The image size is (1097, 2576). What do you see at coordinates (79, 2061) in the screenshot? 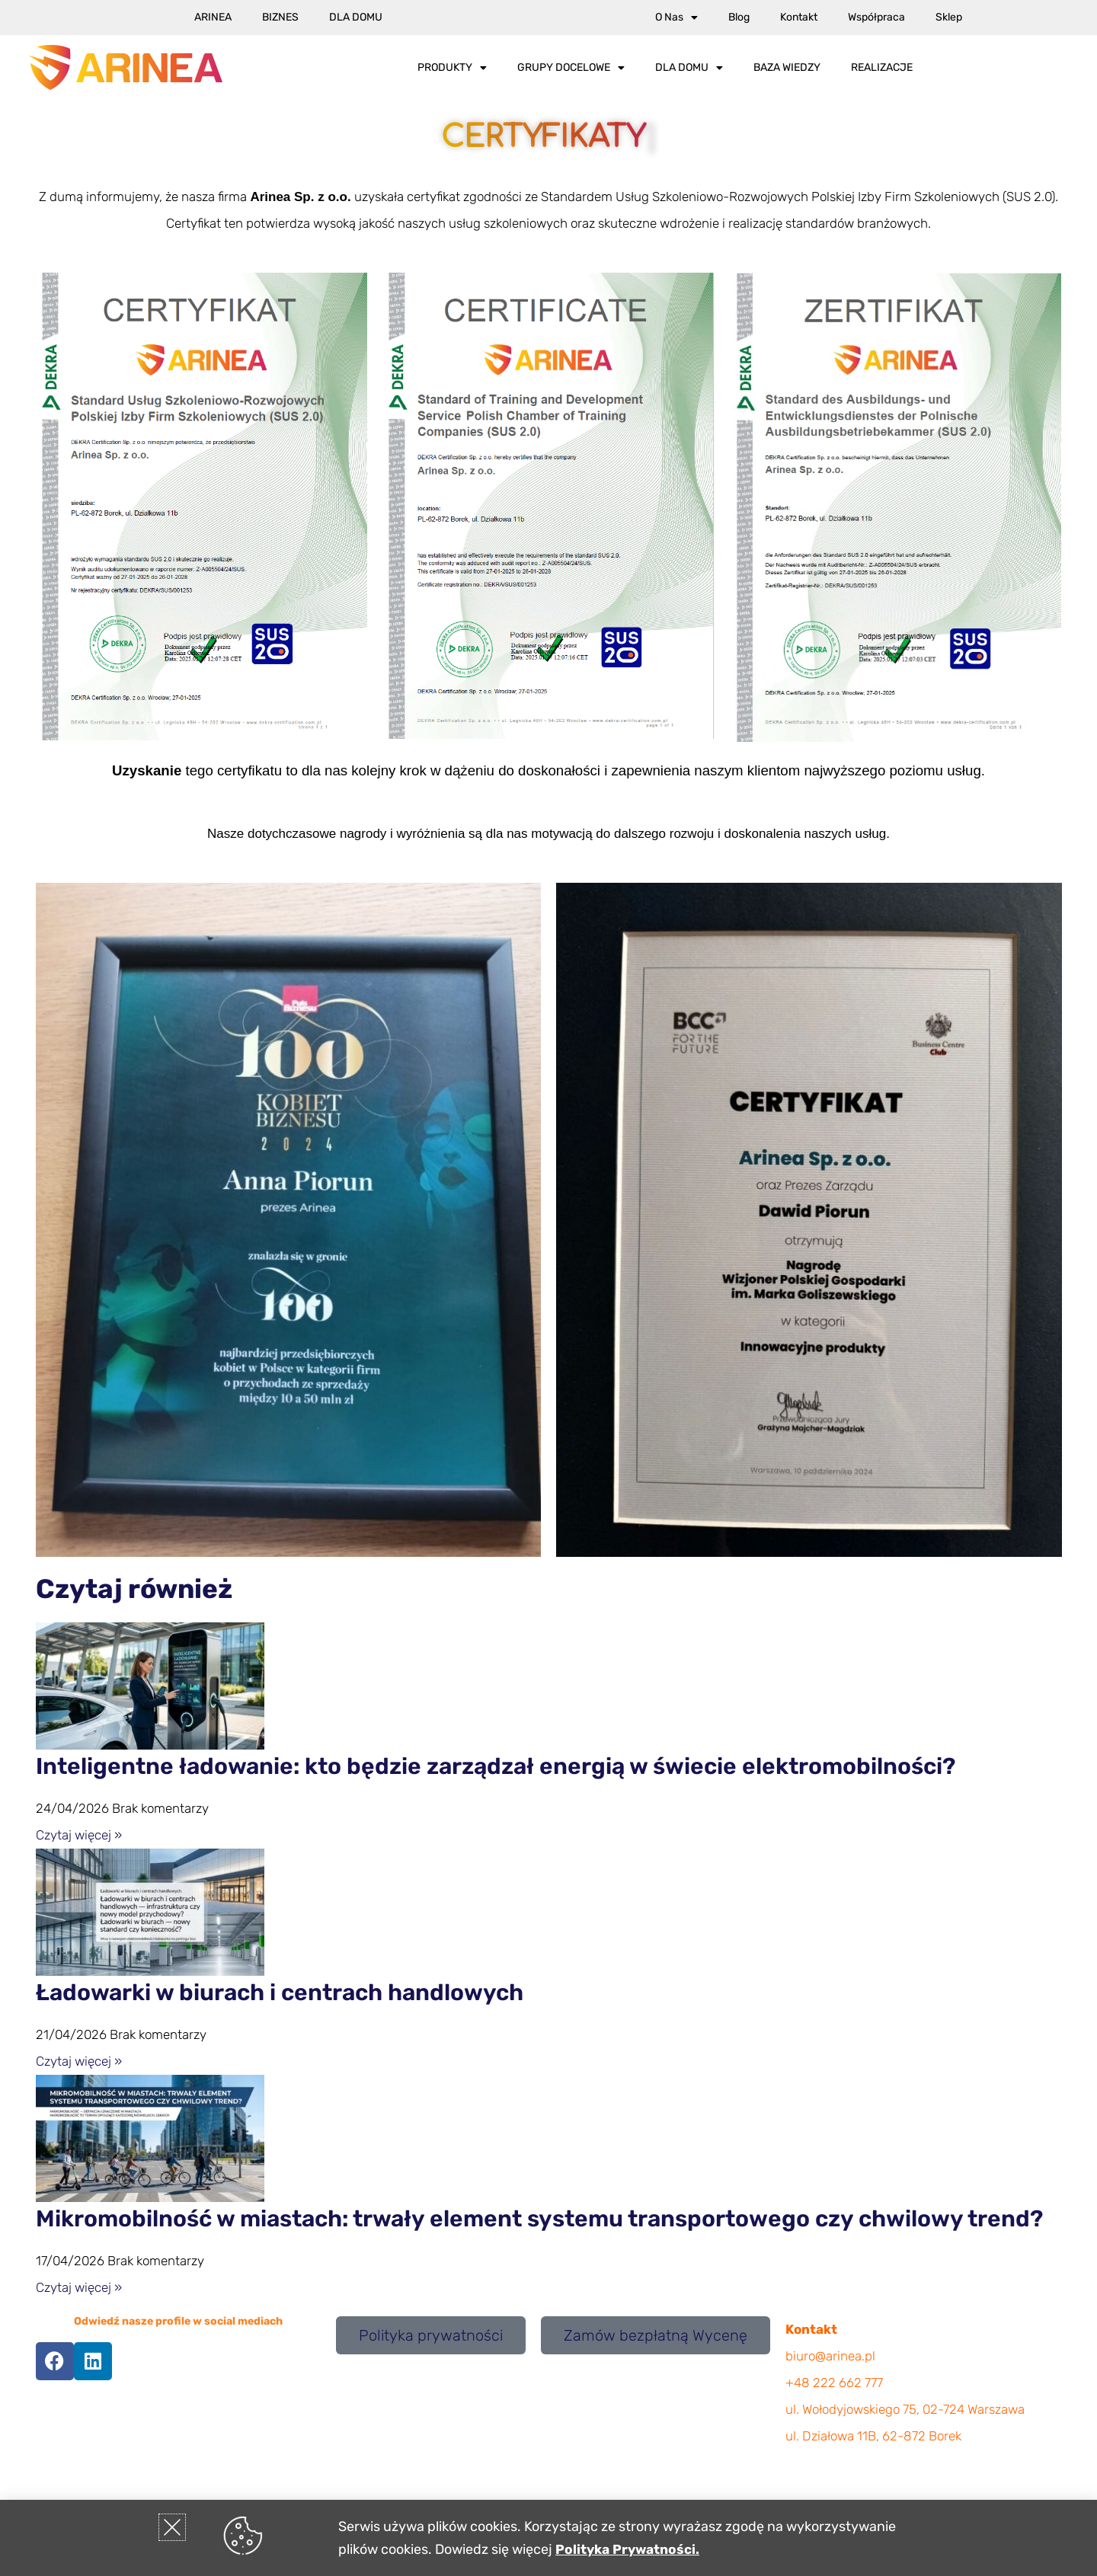
I see `Czytaj więcej » [Read more about Ładowarki w biurach i centrach handlowych]` at bounding box center [79, 2061].